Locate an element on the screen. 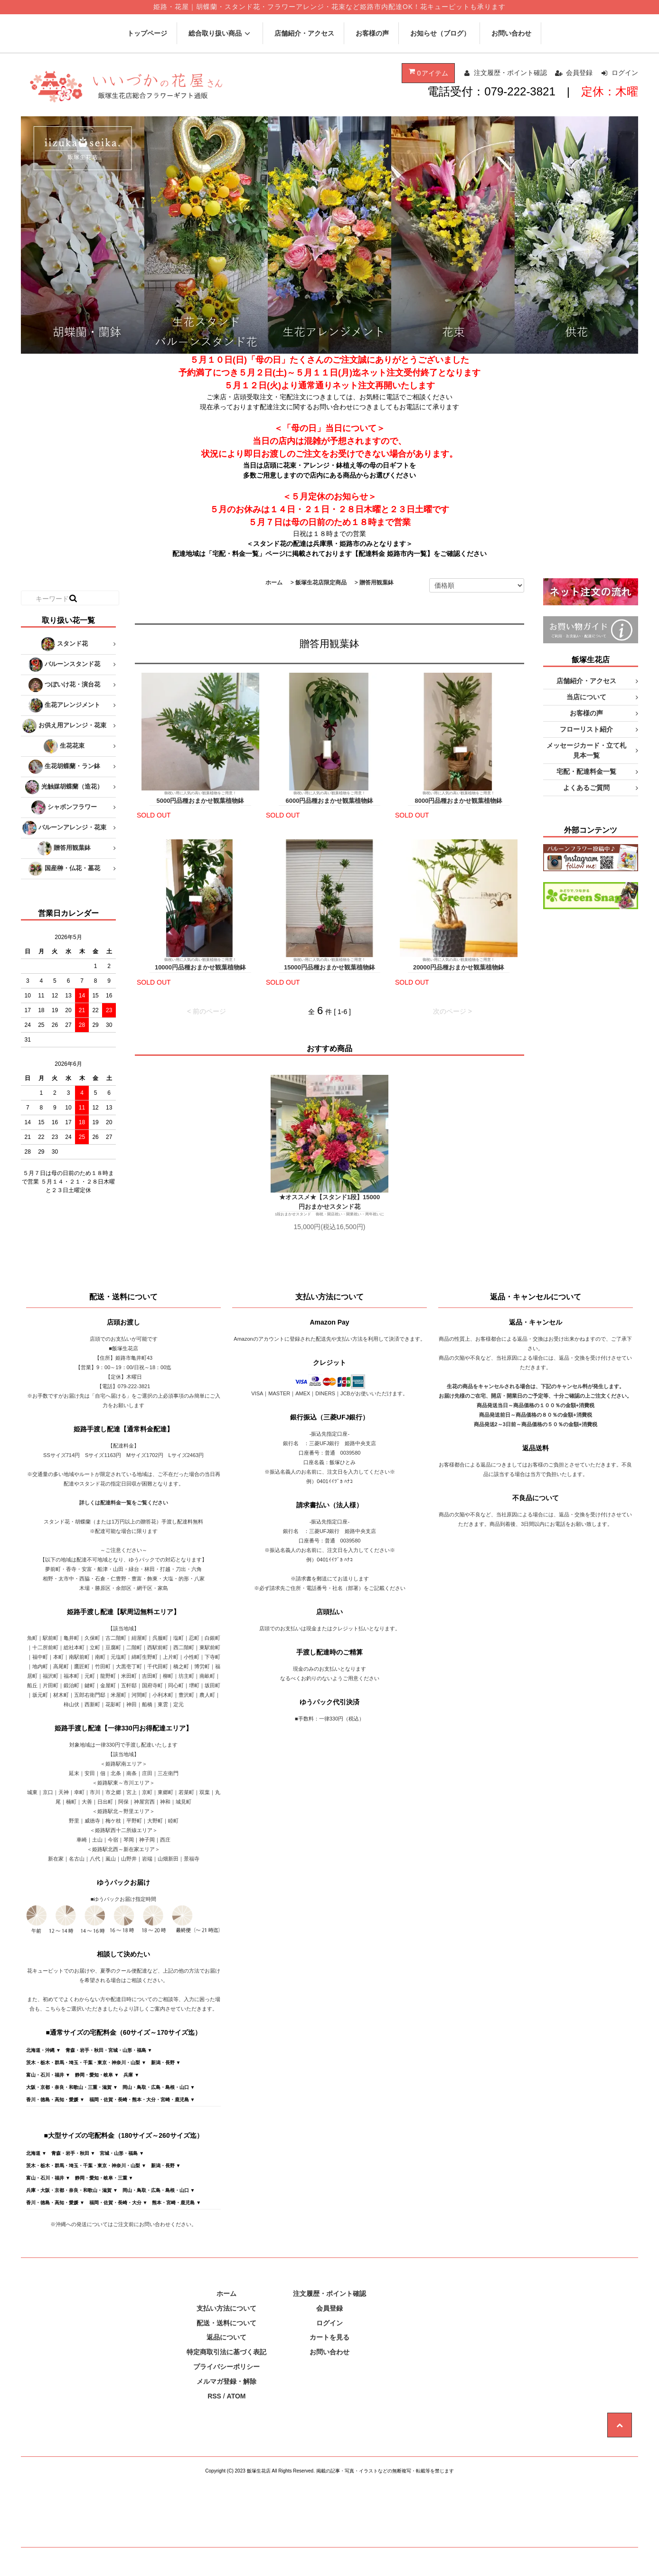 The image size is (659, 2576). 青森・岩手・秋田 ▼ is located at coordinates (73, 2153).